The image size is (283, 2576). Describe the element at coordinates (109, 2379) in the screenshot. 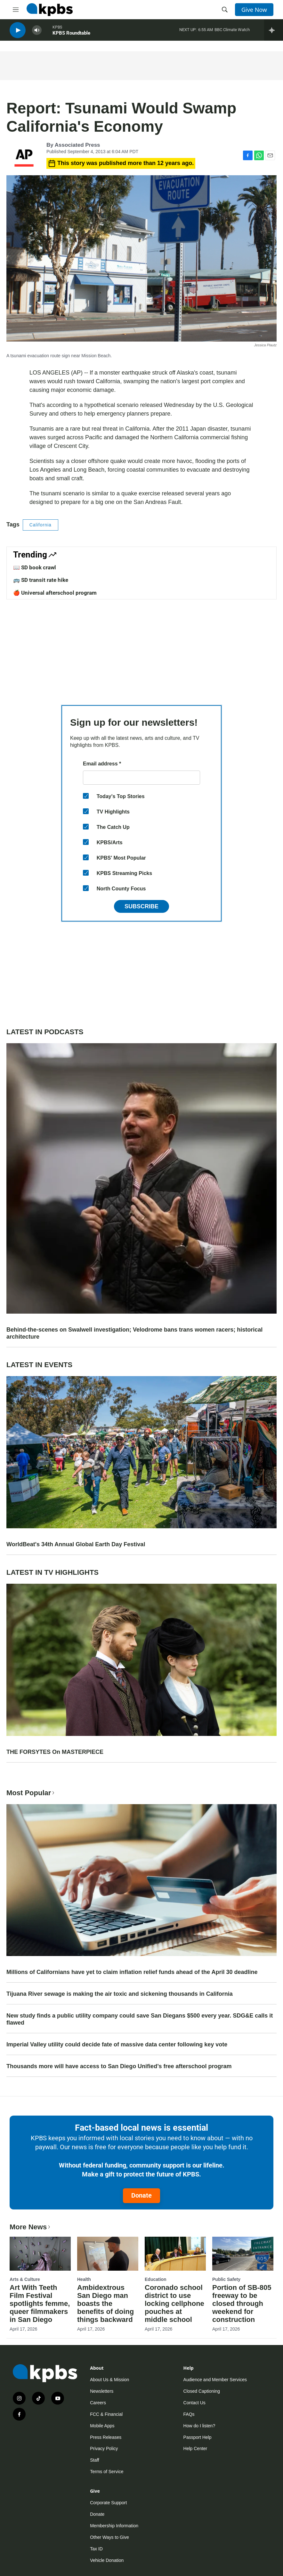

I see `About Us & Mission` at that location.